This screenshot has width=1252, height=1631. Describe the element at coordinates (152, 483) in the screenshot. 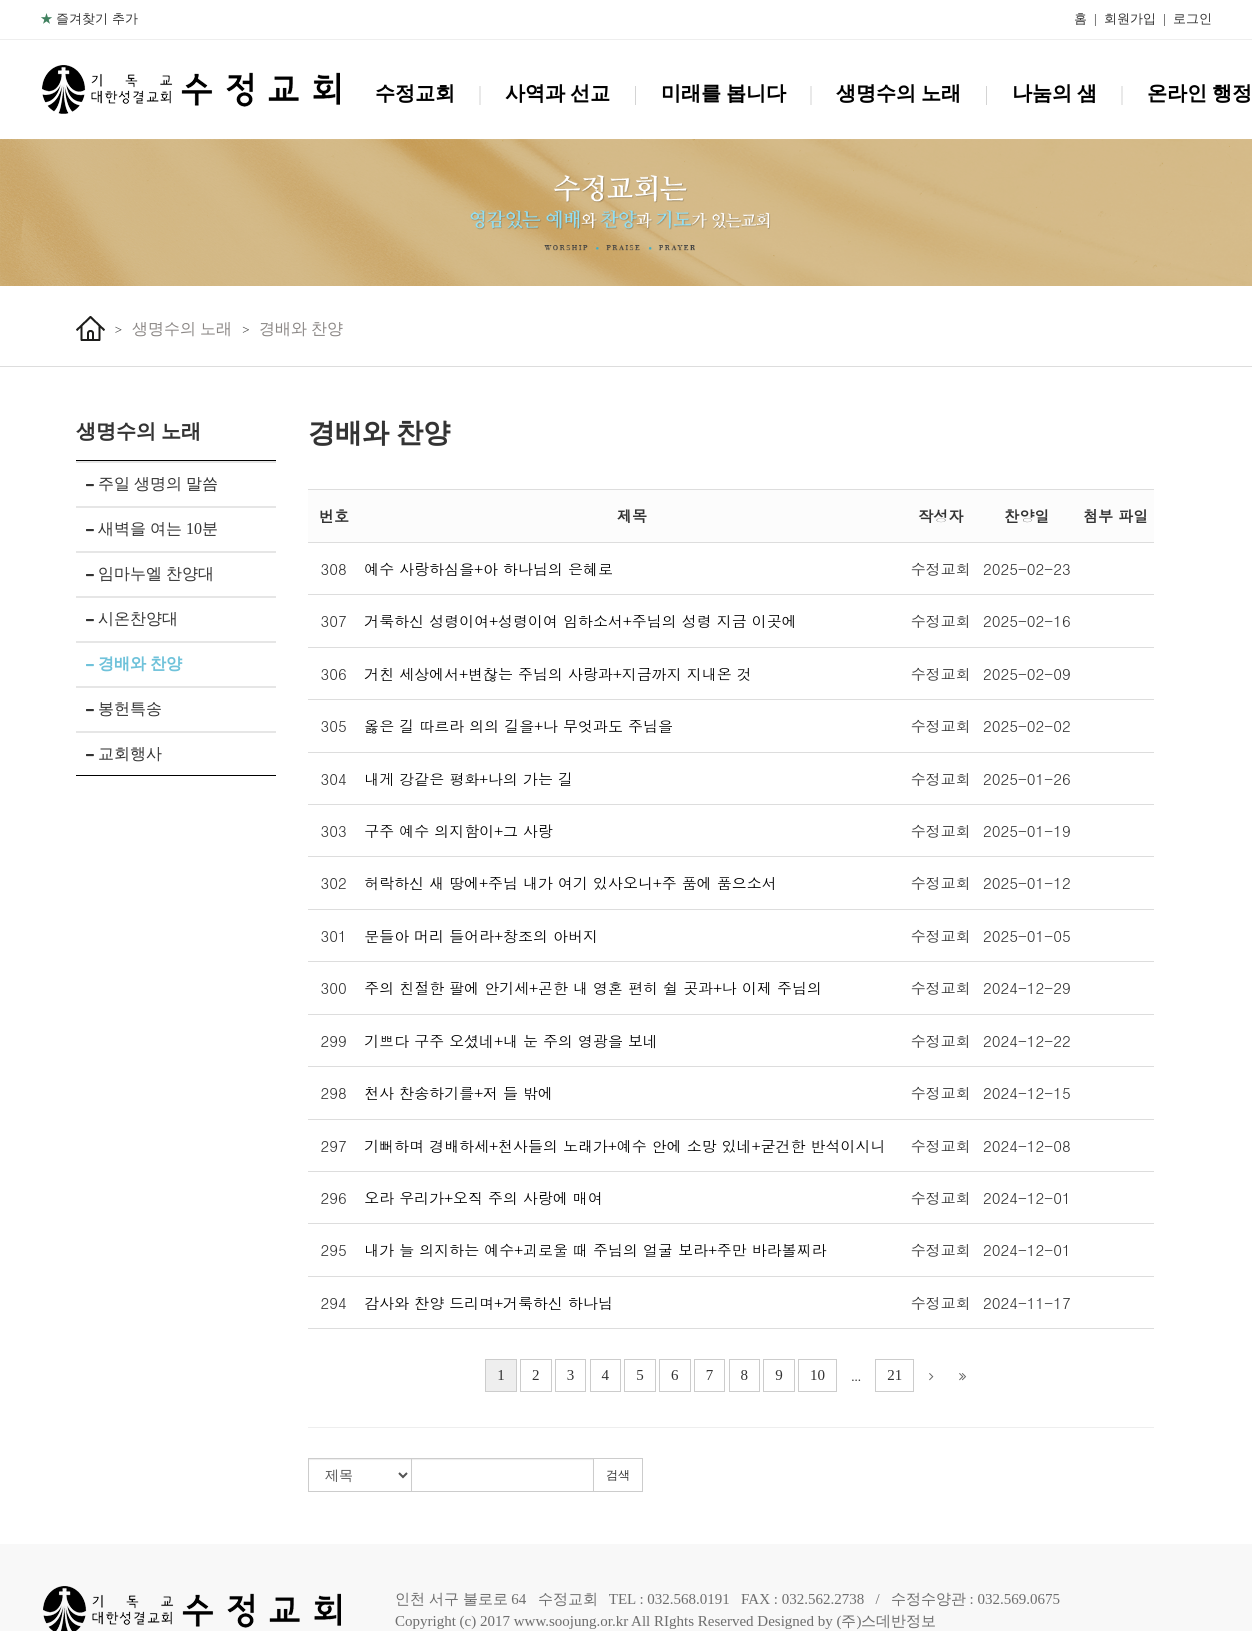

I see `주일 생명의 말씀` at that location.